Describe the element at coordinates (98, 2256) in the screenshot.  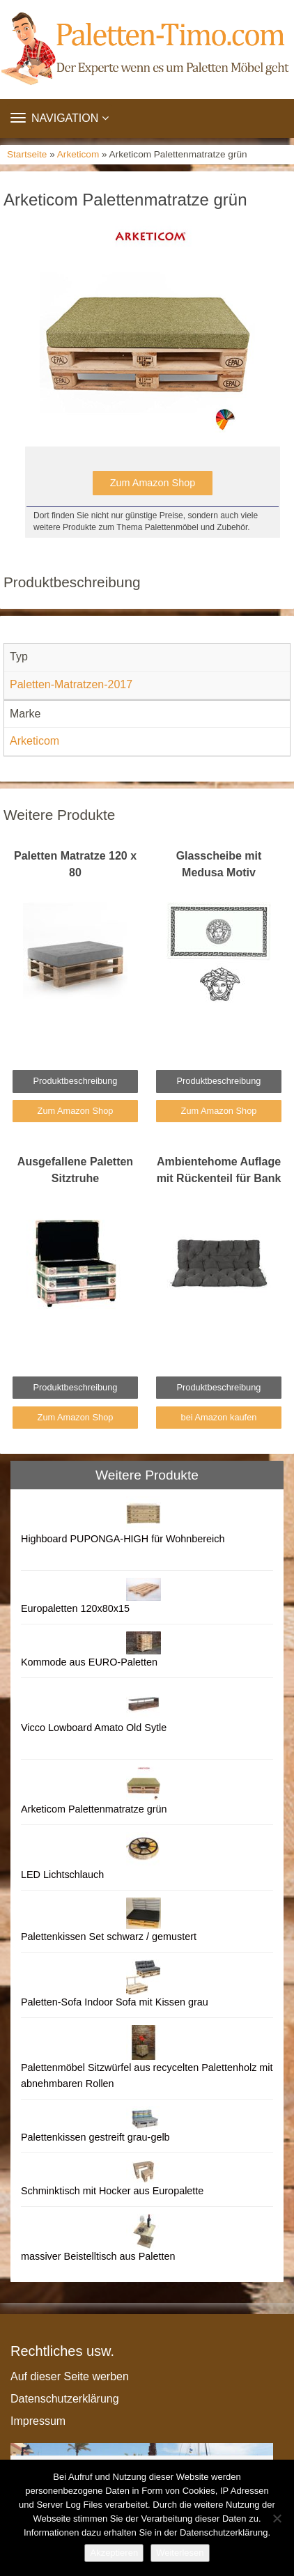
I see `massiver Beistelltisch aus Paletten` at that location.